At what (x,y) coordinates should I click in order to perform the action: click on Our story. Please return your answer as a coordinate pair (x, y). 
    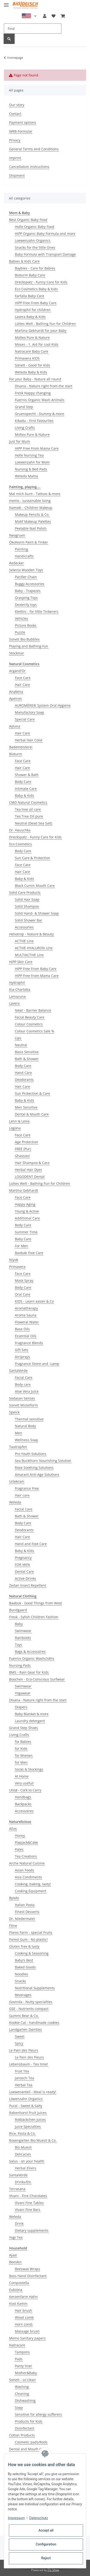
    Looking at the image, I should click on (16, 104).